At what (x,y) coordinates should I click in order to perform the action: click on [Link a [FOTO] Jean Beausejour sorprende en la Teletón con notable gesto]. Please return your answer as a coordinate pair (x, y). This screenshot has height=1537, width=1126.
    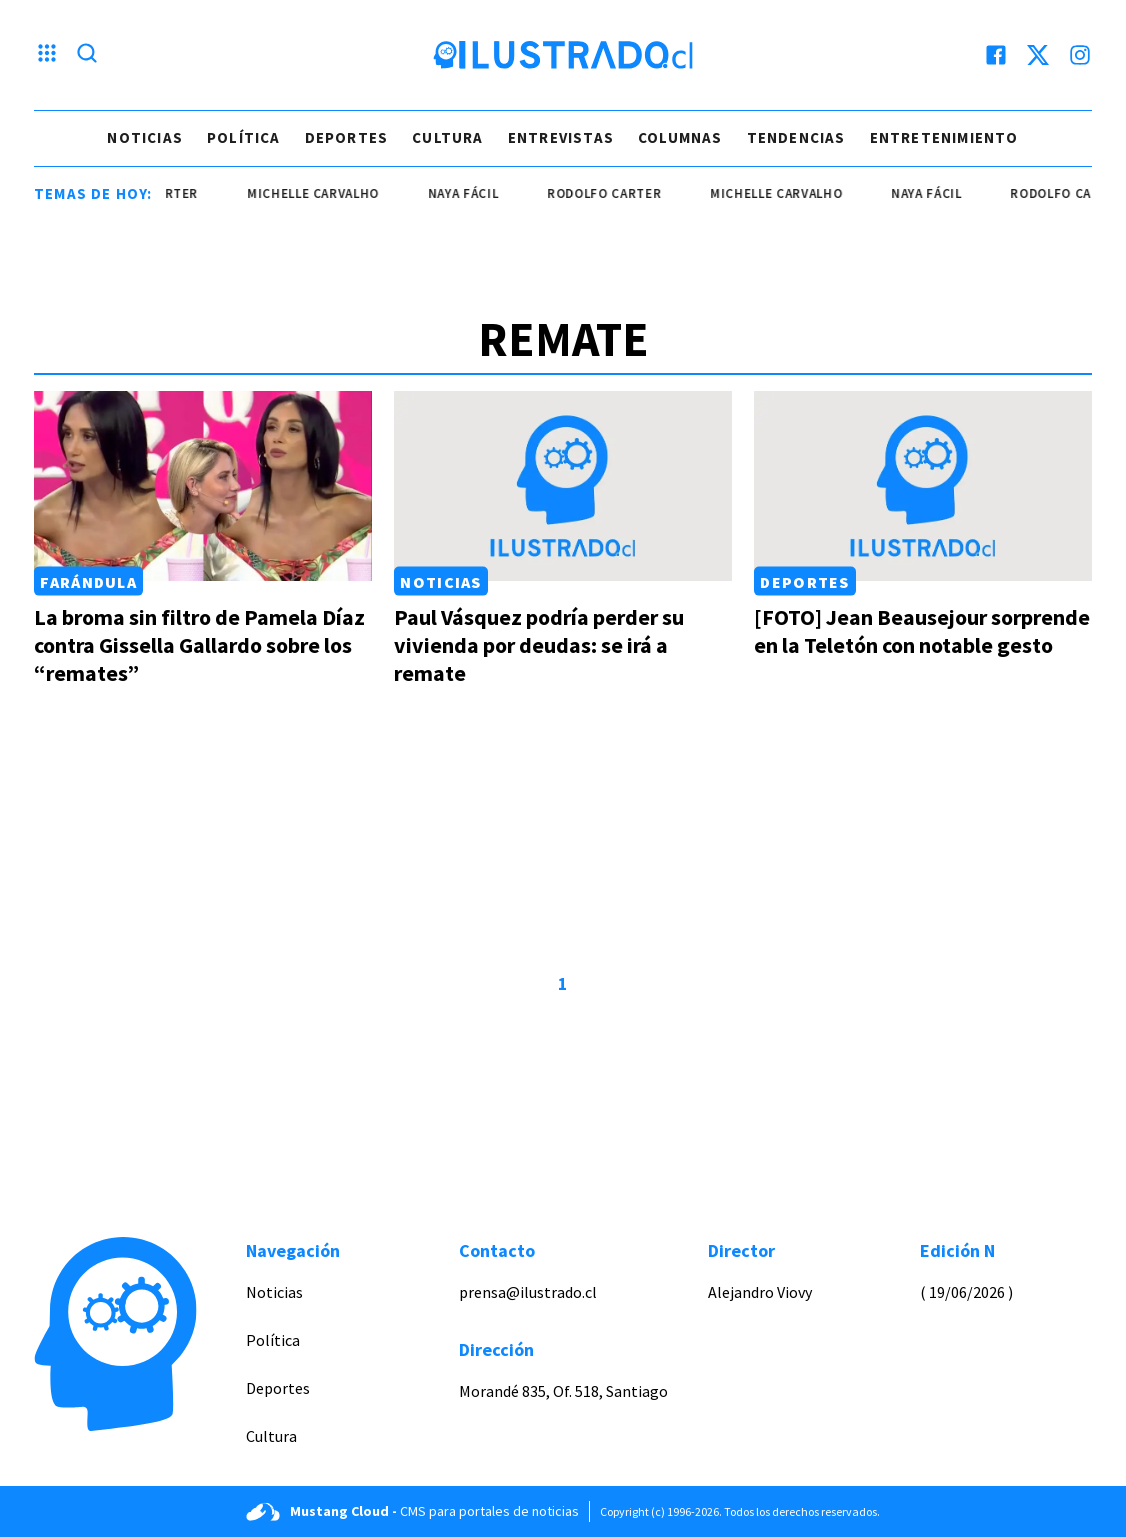
    Looking at the image, I should click on (923, 486).